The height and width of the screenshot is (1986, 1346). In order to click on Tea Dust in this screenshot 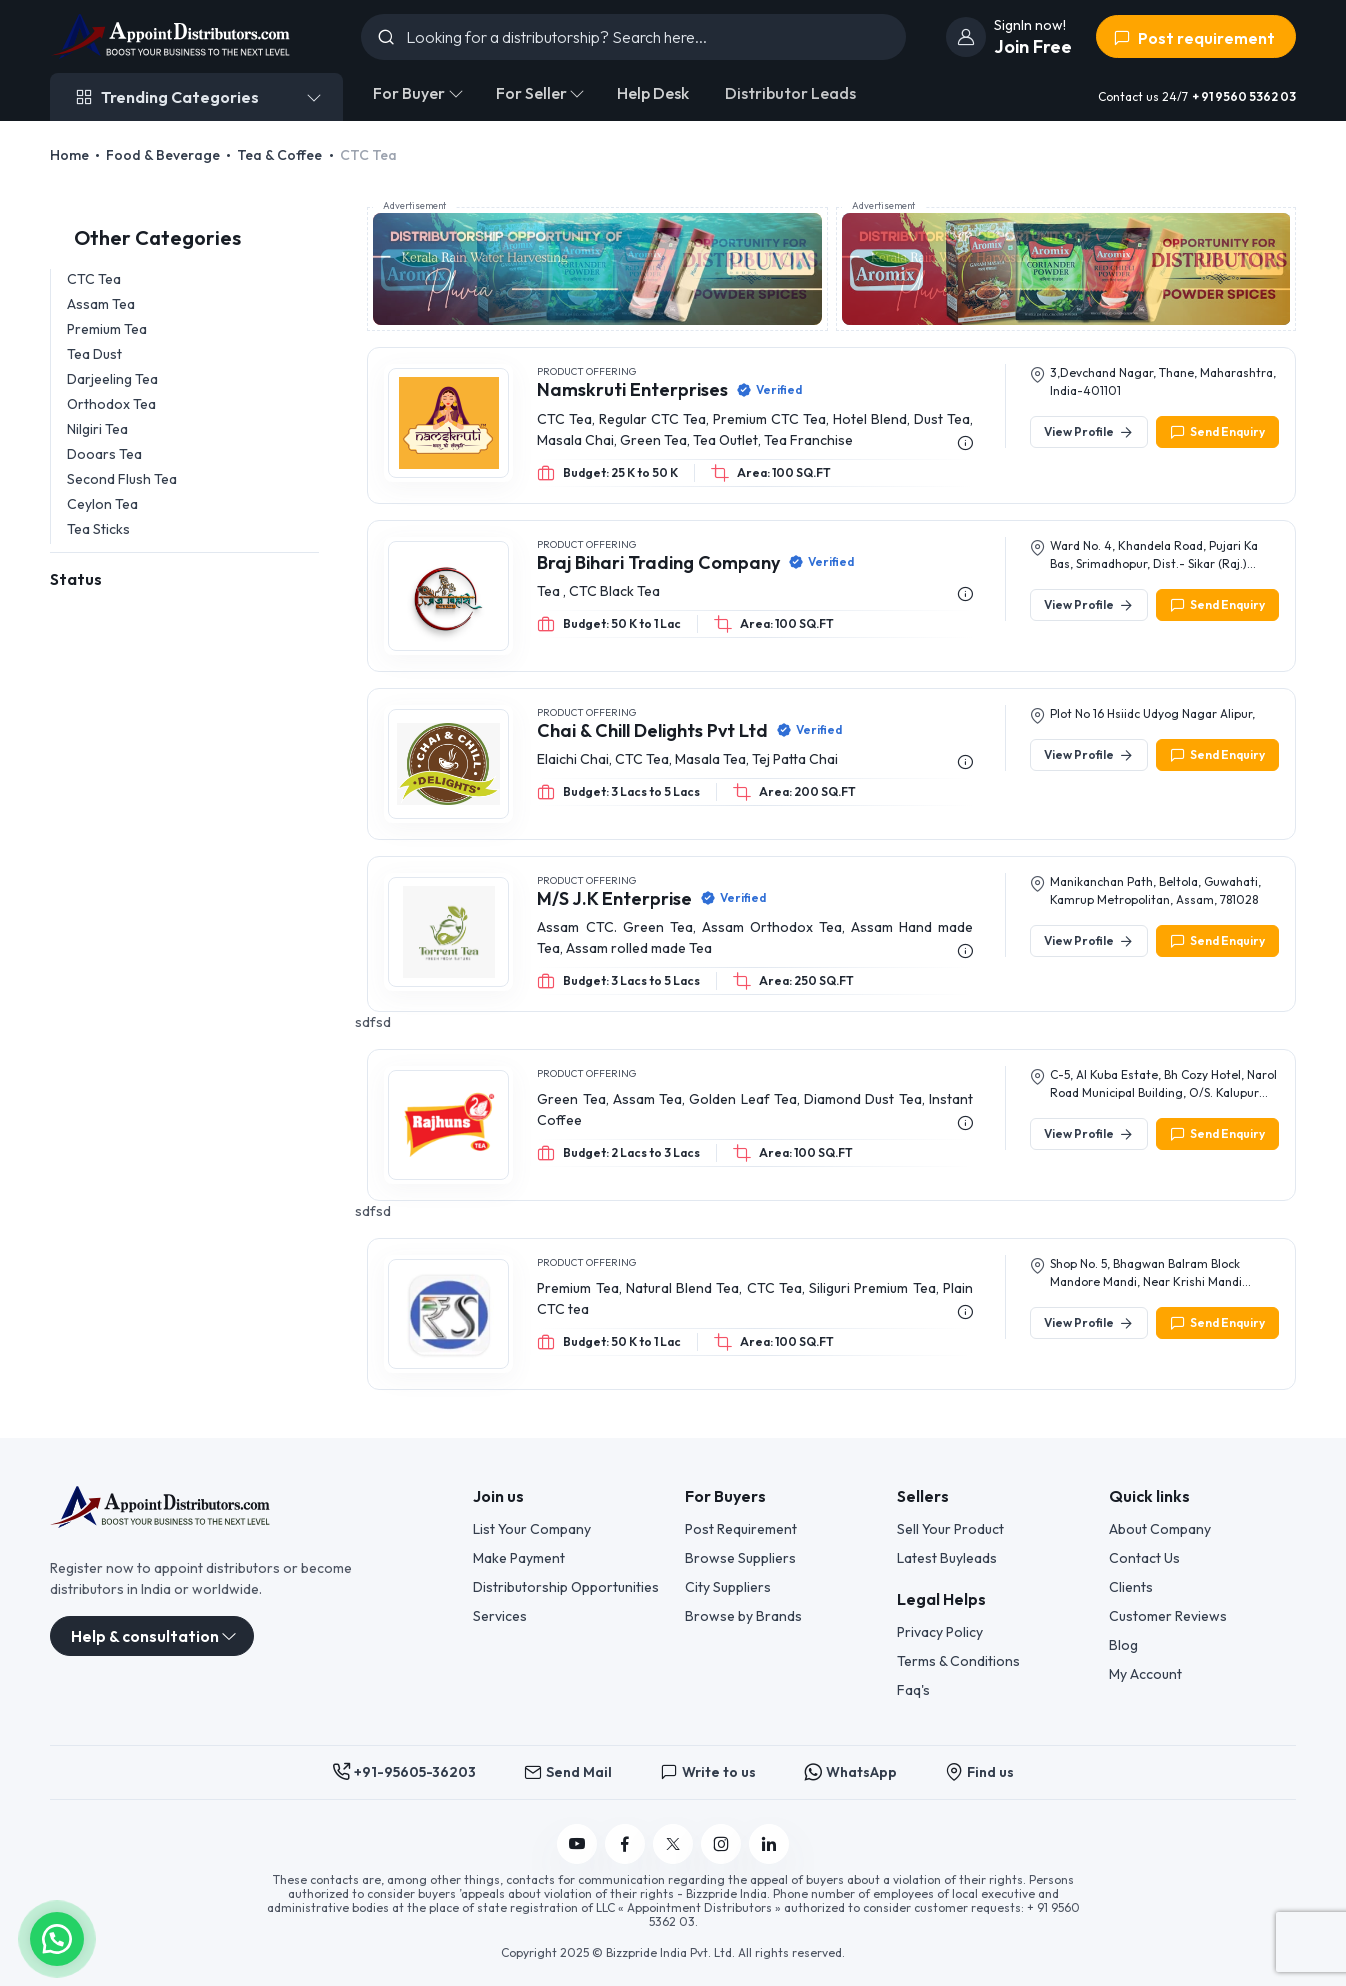, I will do `click(94, 354)`.